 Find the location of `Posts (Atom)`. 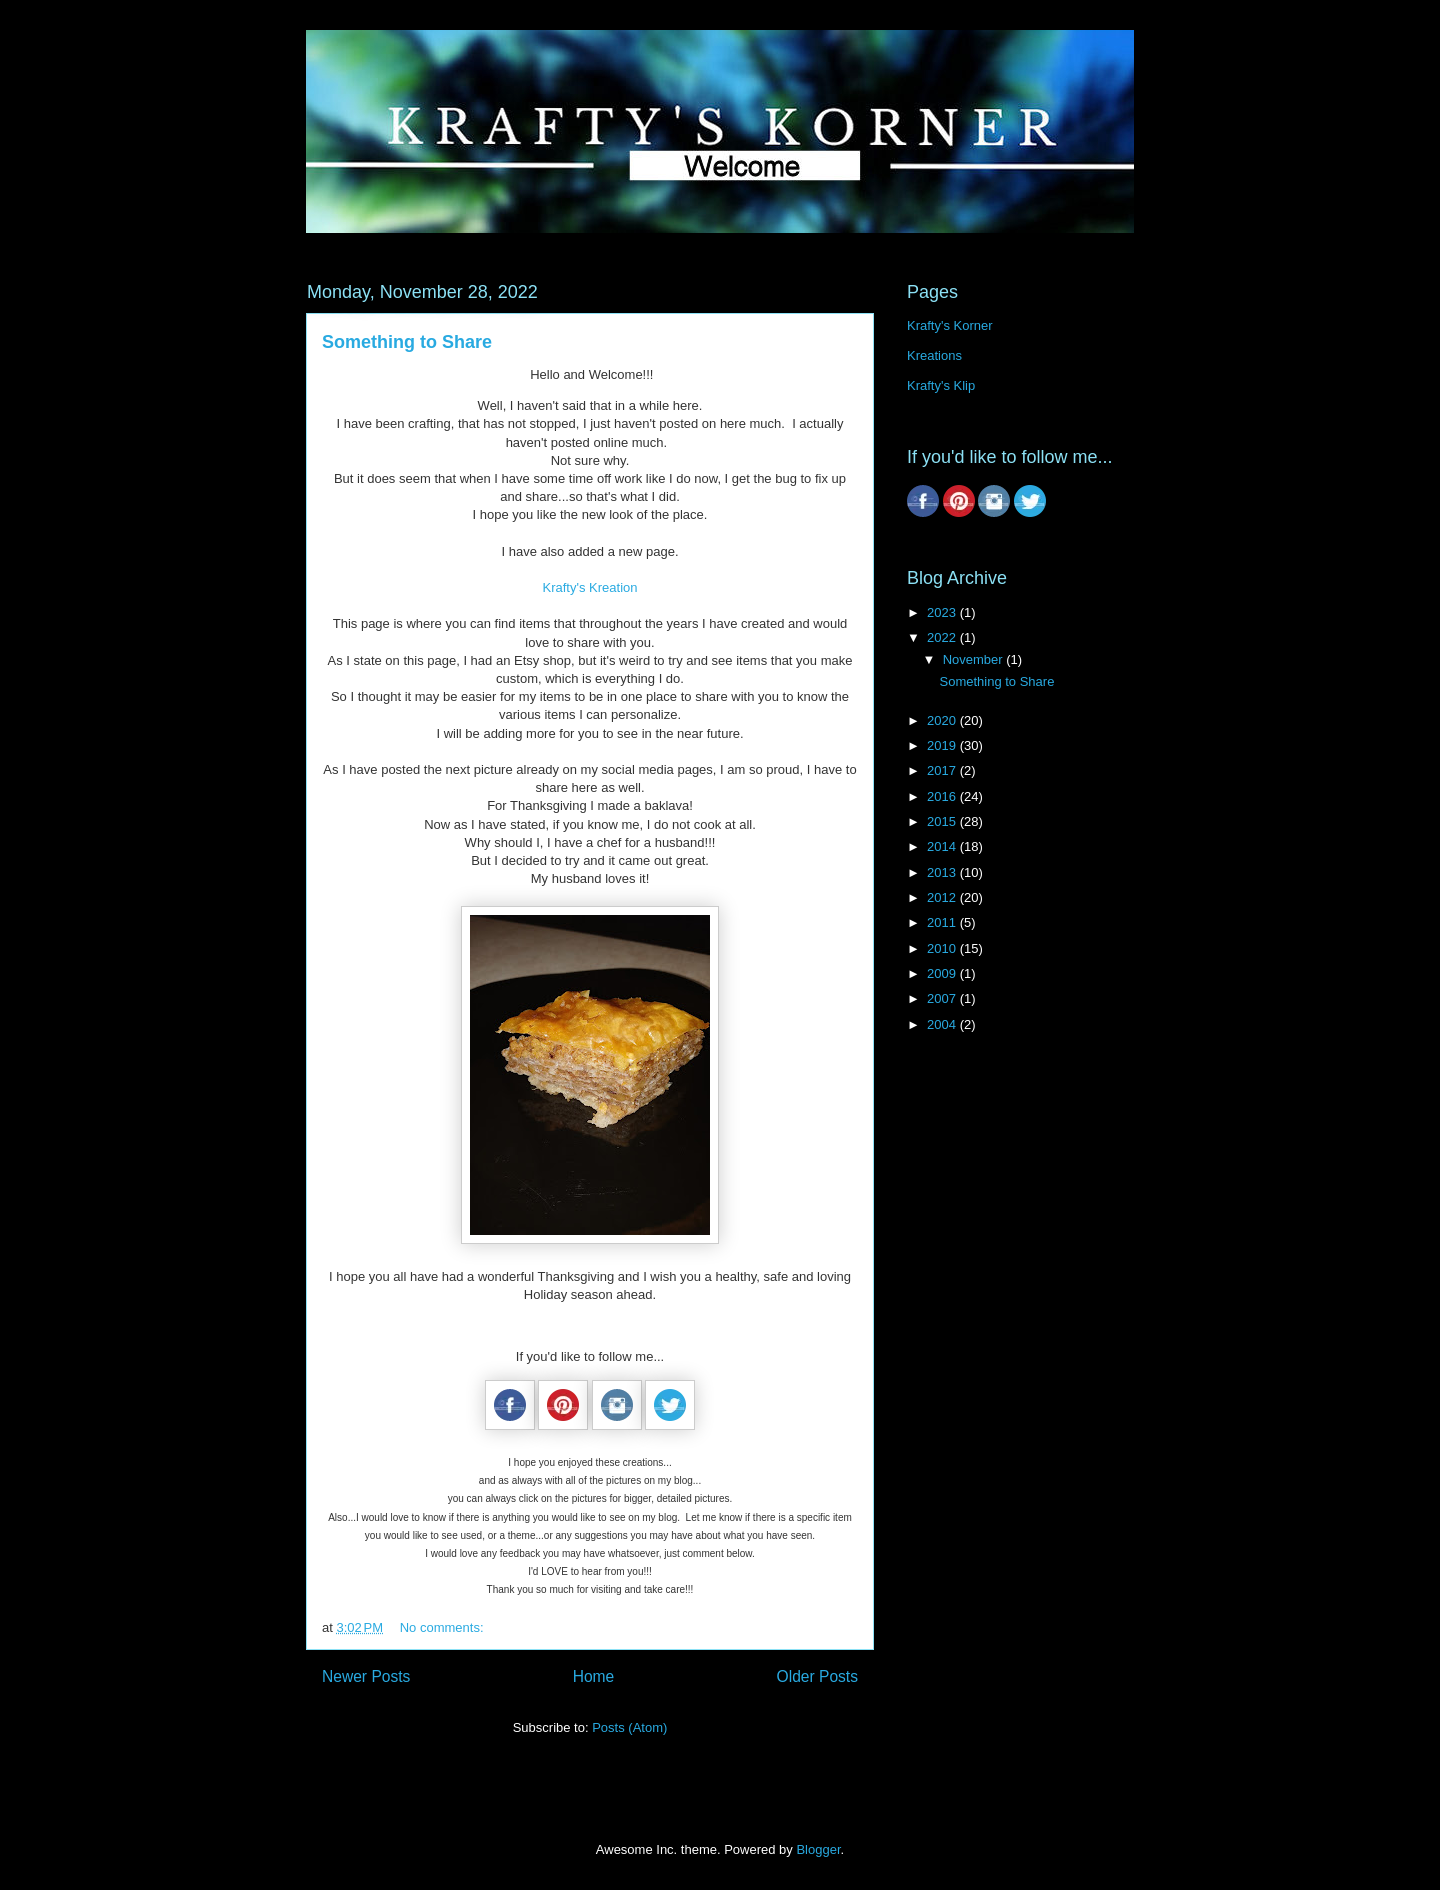

Posts (Atom) is located at coordinates (629, 1727).